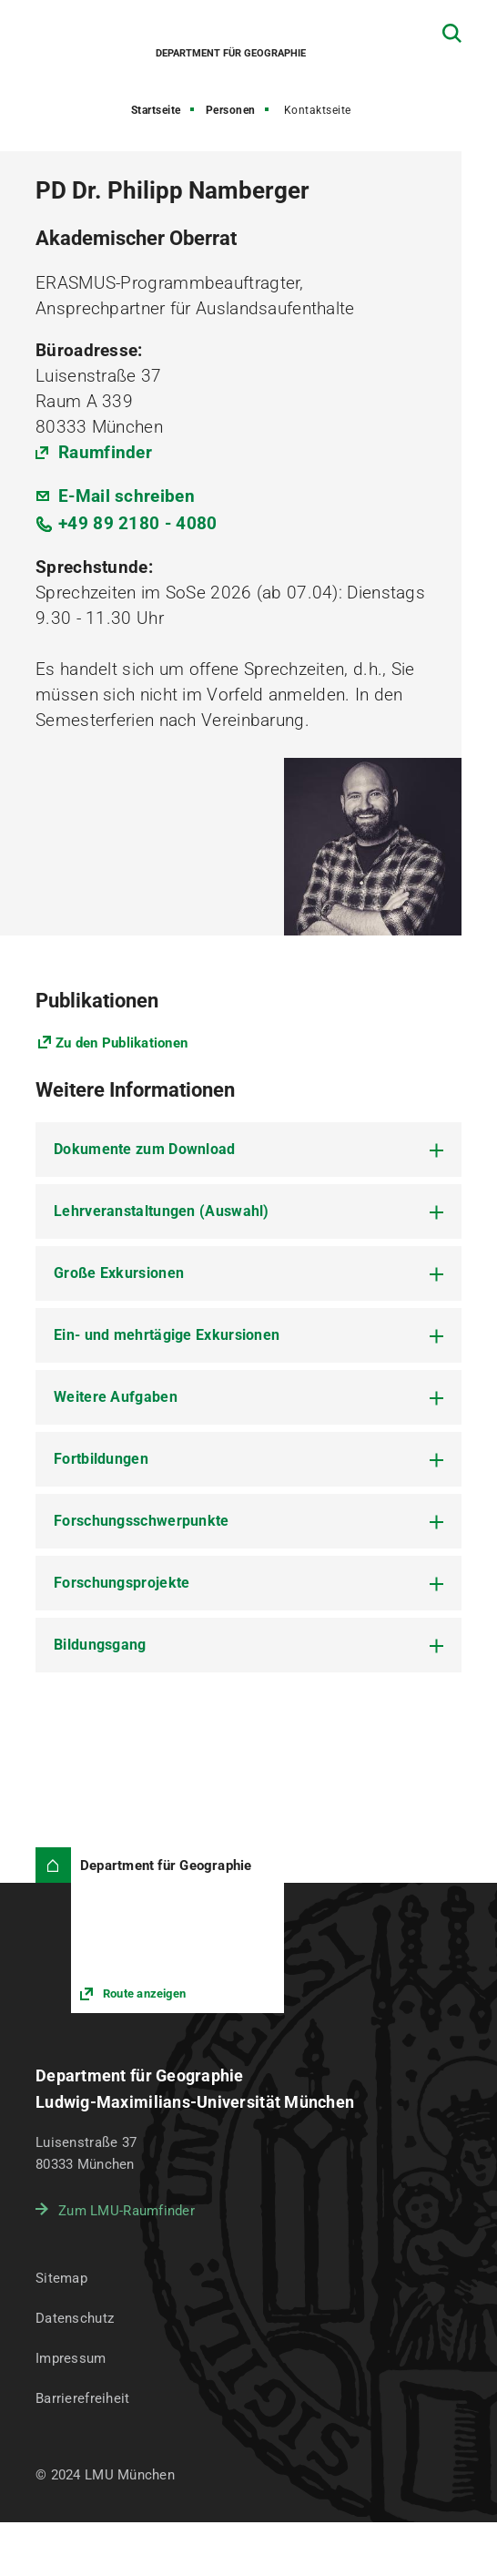 The height and width of the screenshot is (2576, 497). Describe the element at coordinates (122, 1043) in the screenshot. I see `Zu den Publikationen` at that location.